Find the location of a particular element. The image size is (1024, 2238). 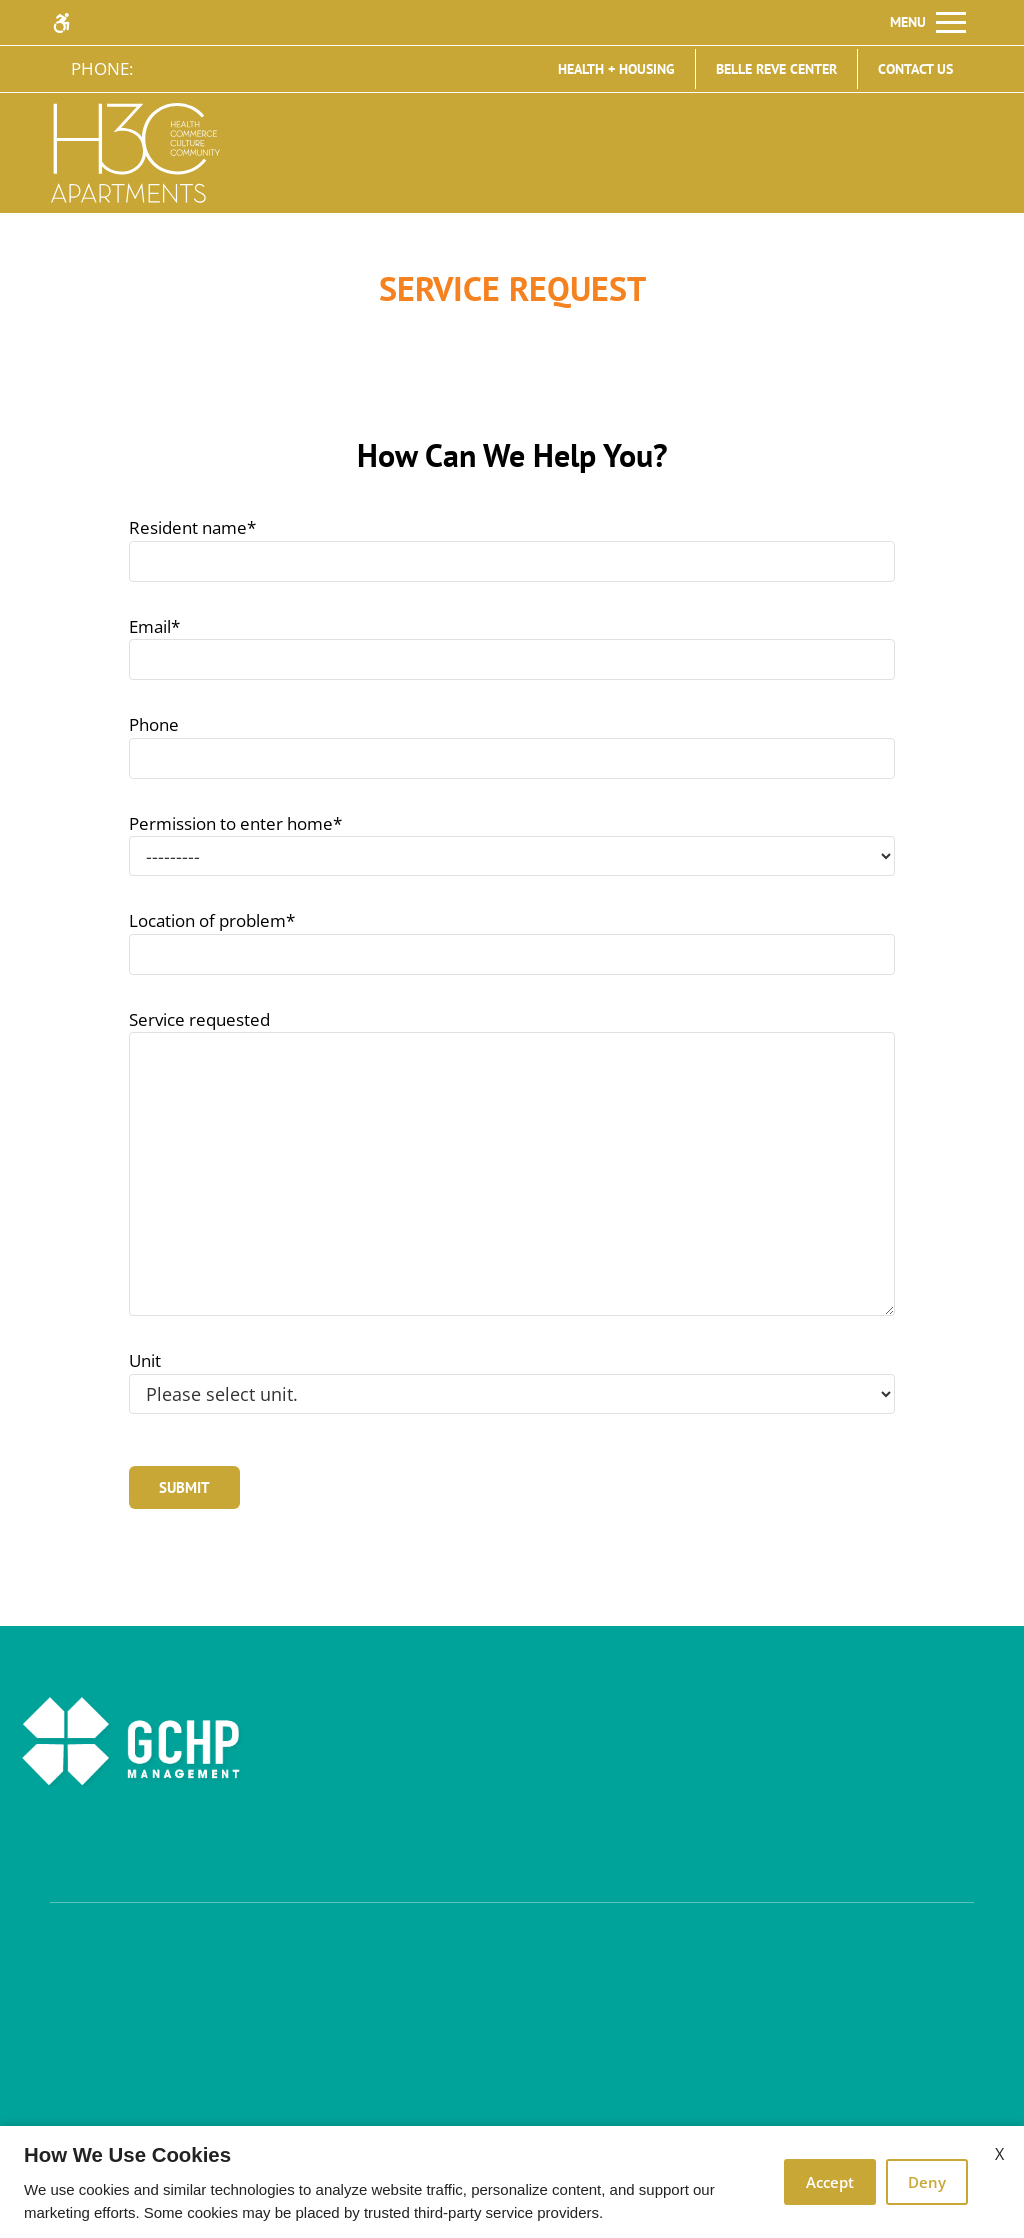

[Open Full Menu] is located at coordinates (928, 22).